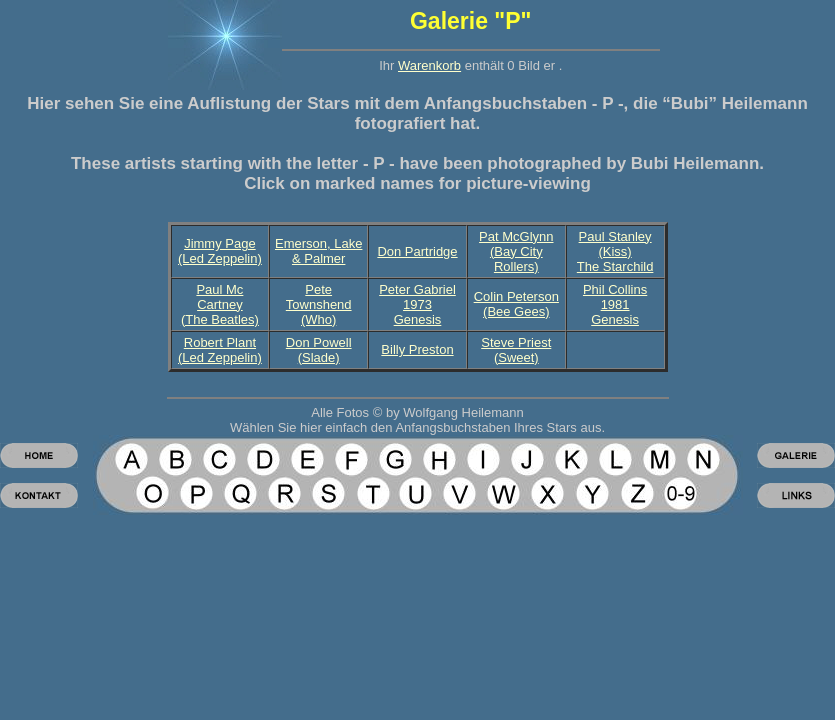 The width and height of the screenshot is (835, 720). Describe the element at coordinates (429, 65) in the screenshot. I see `Warenkorb` at that location.